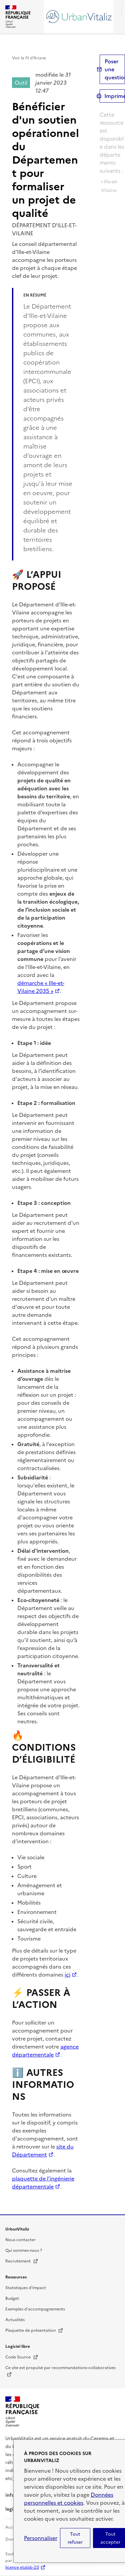 The width and height of the screenshot is (125, 2576). What do you see at coordinates (75, 2538) in the screenshot?
I see `Tout refuser` at bounding box center [75, 2538].